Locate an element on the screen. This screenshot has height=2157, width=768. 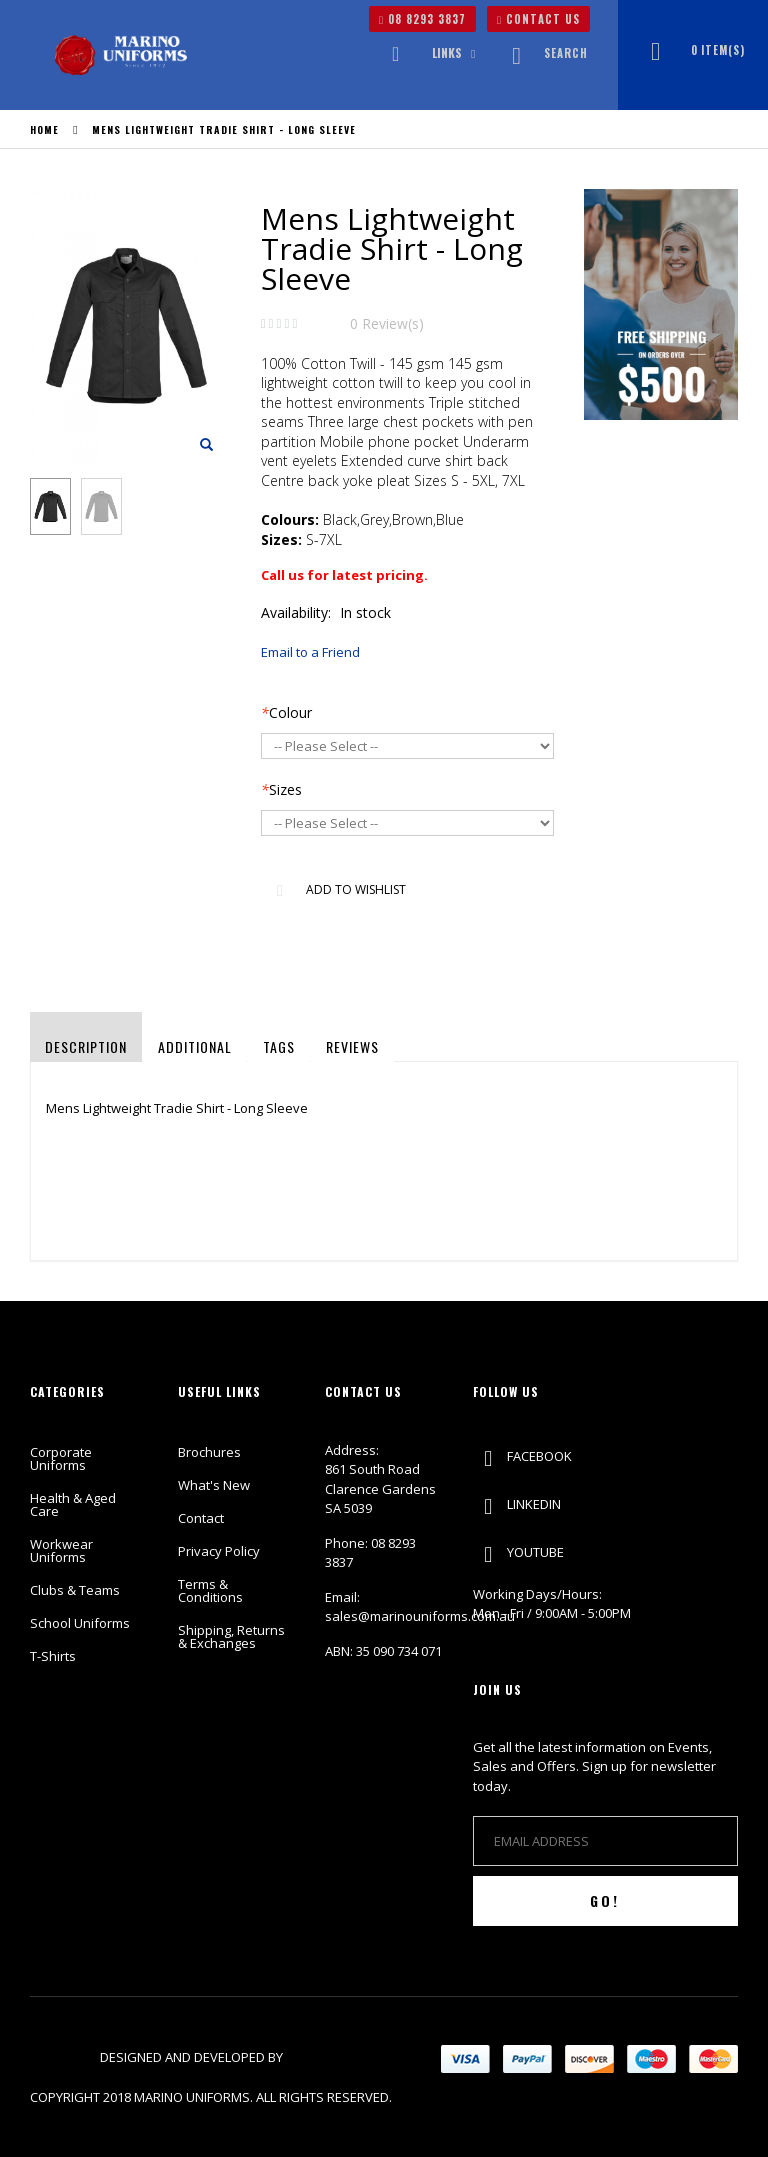
Health & Aged Care is located at coordinates (73, 1504).